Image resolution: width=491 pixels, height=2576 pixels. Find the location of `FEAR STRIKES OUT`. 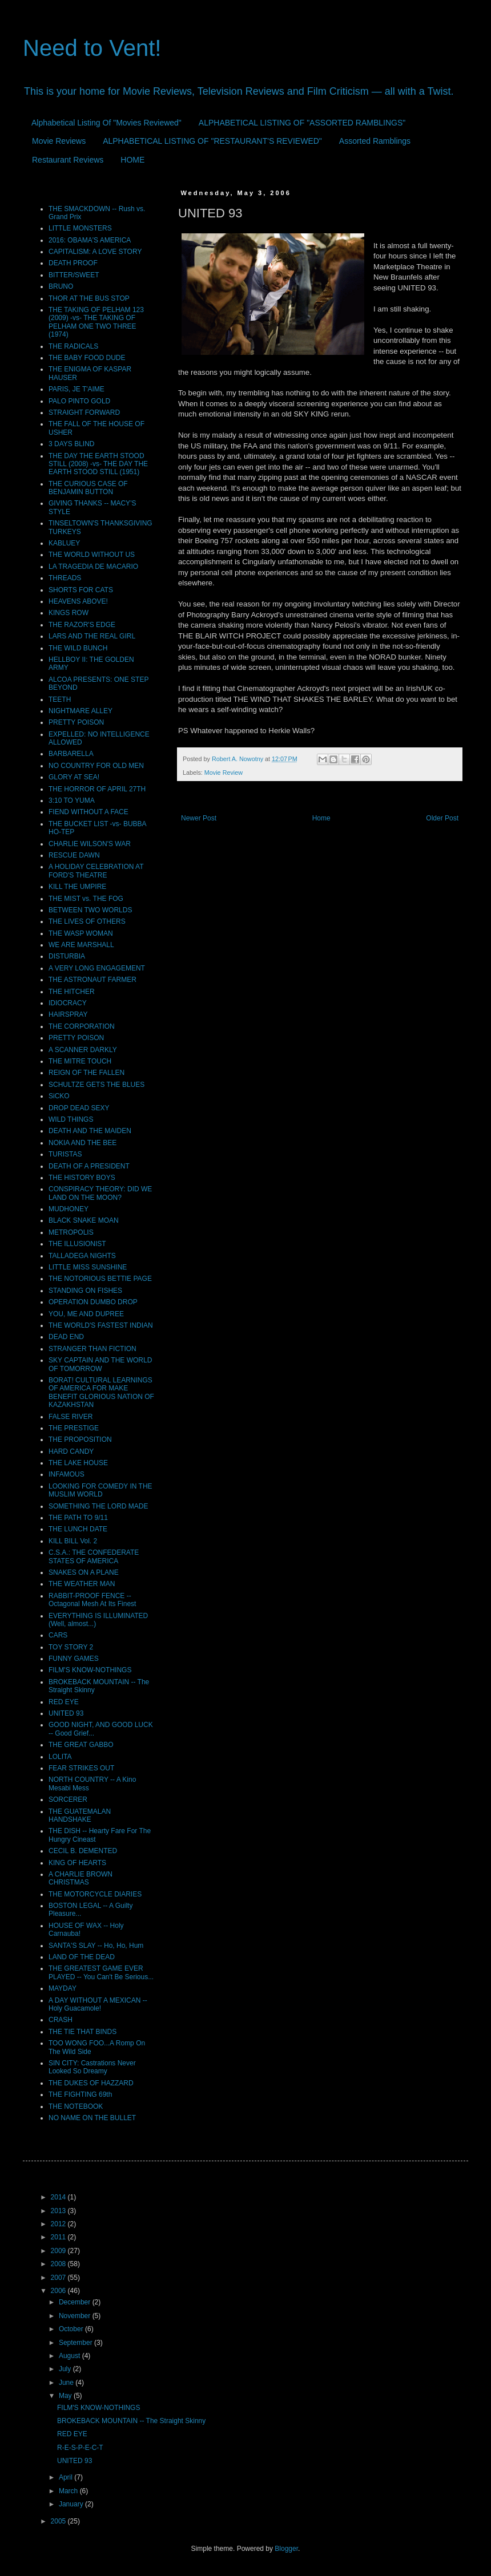

FEAR STRIKES OUT is located at coordinates (81, 1768).